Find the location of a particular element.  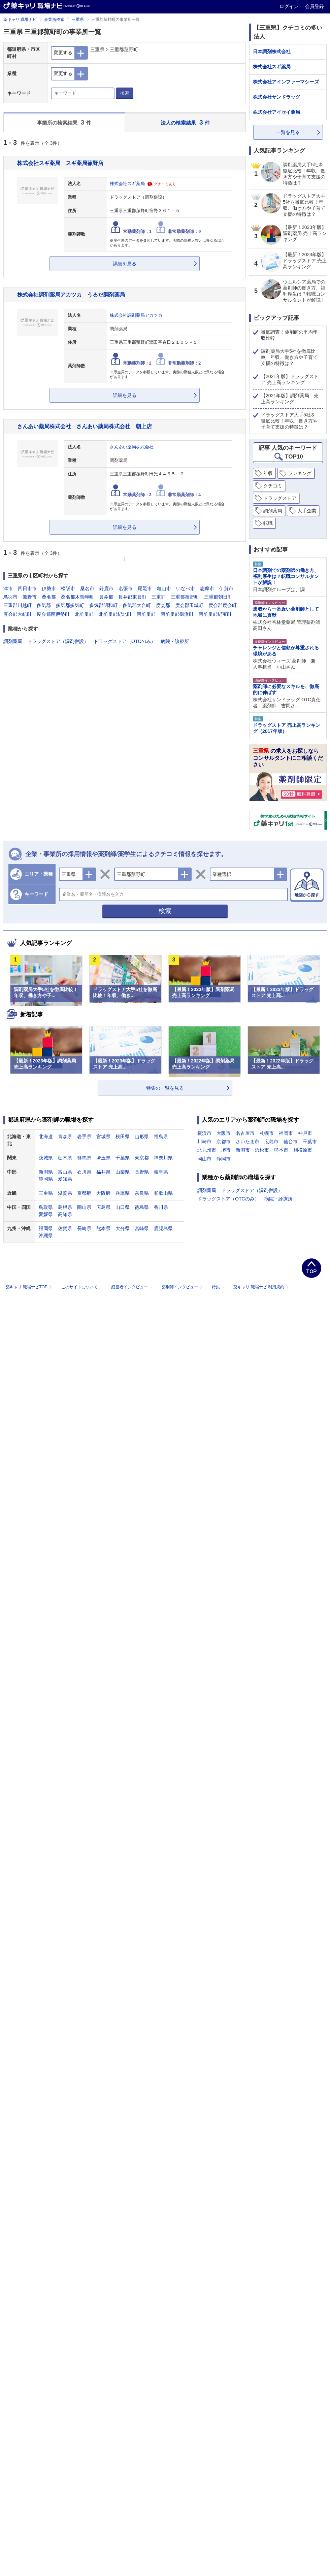

多気郡 is located at coordinates (44, 605).